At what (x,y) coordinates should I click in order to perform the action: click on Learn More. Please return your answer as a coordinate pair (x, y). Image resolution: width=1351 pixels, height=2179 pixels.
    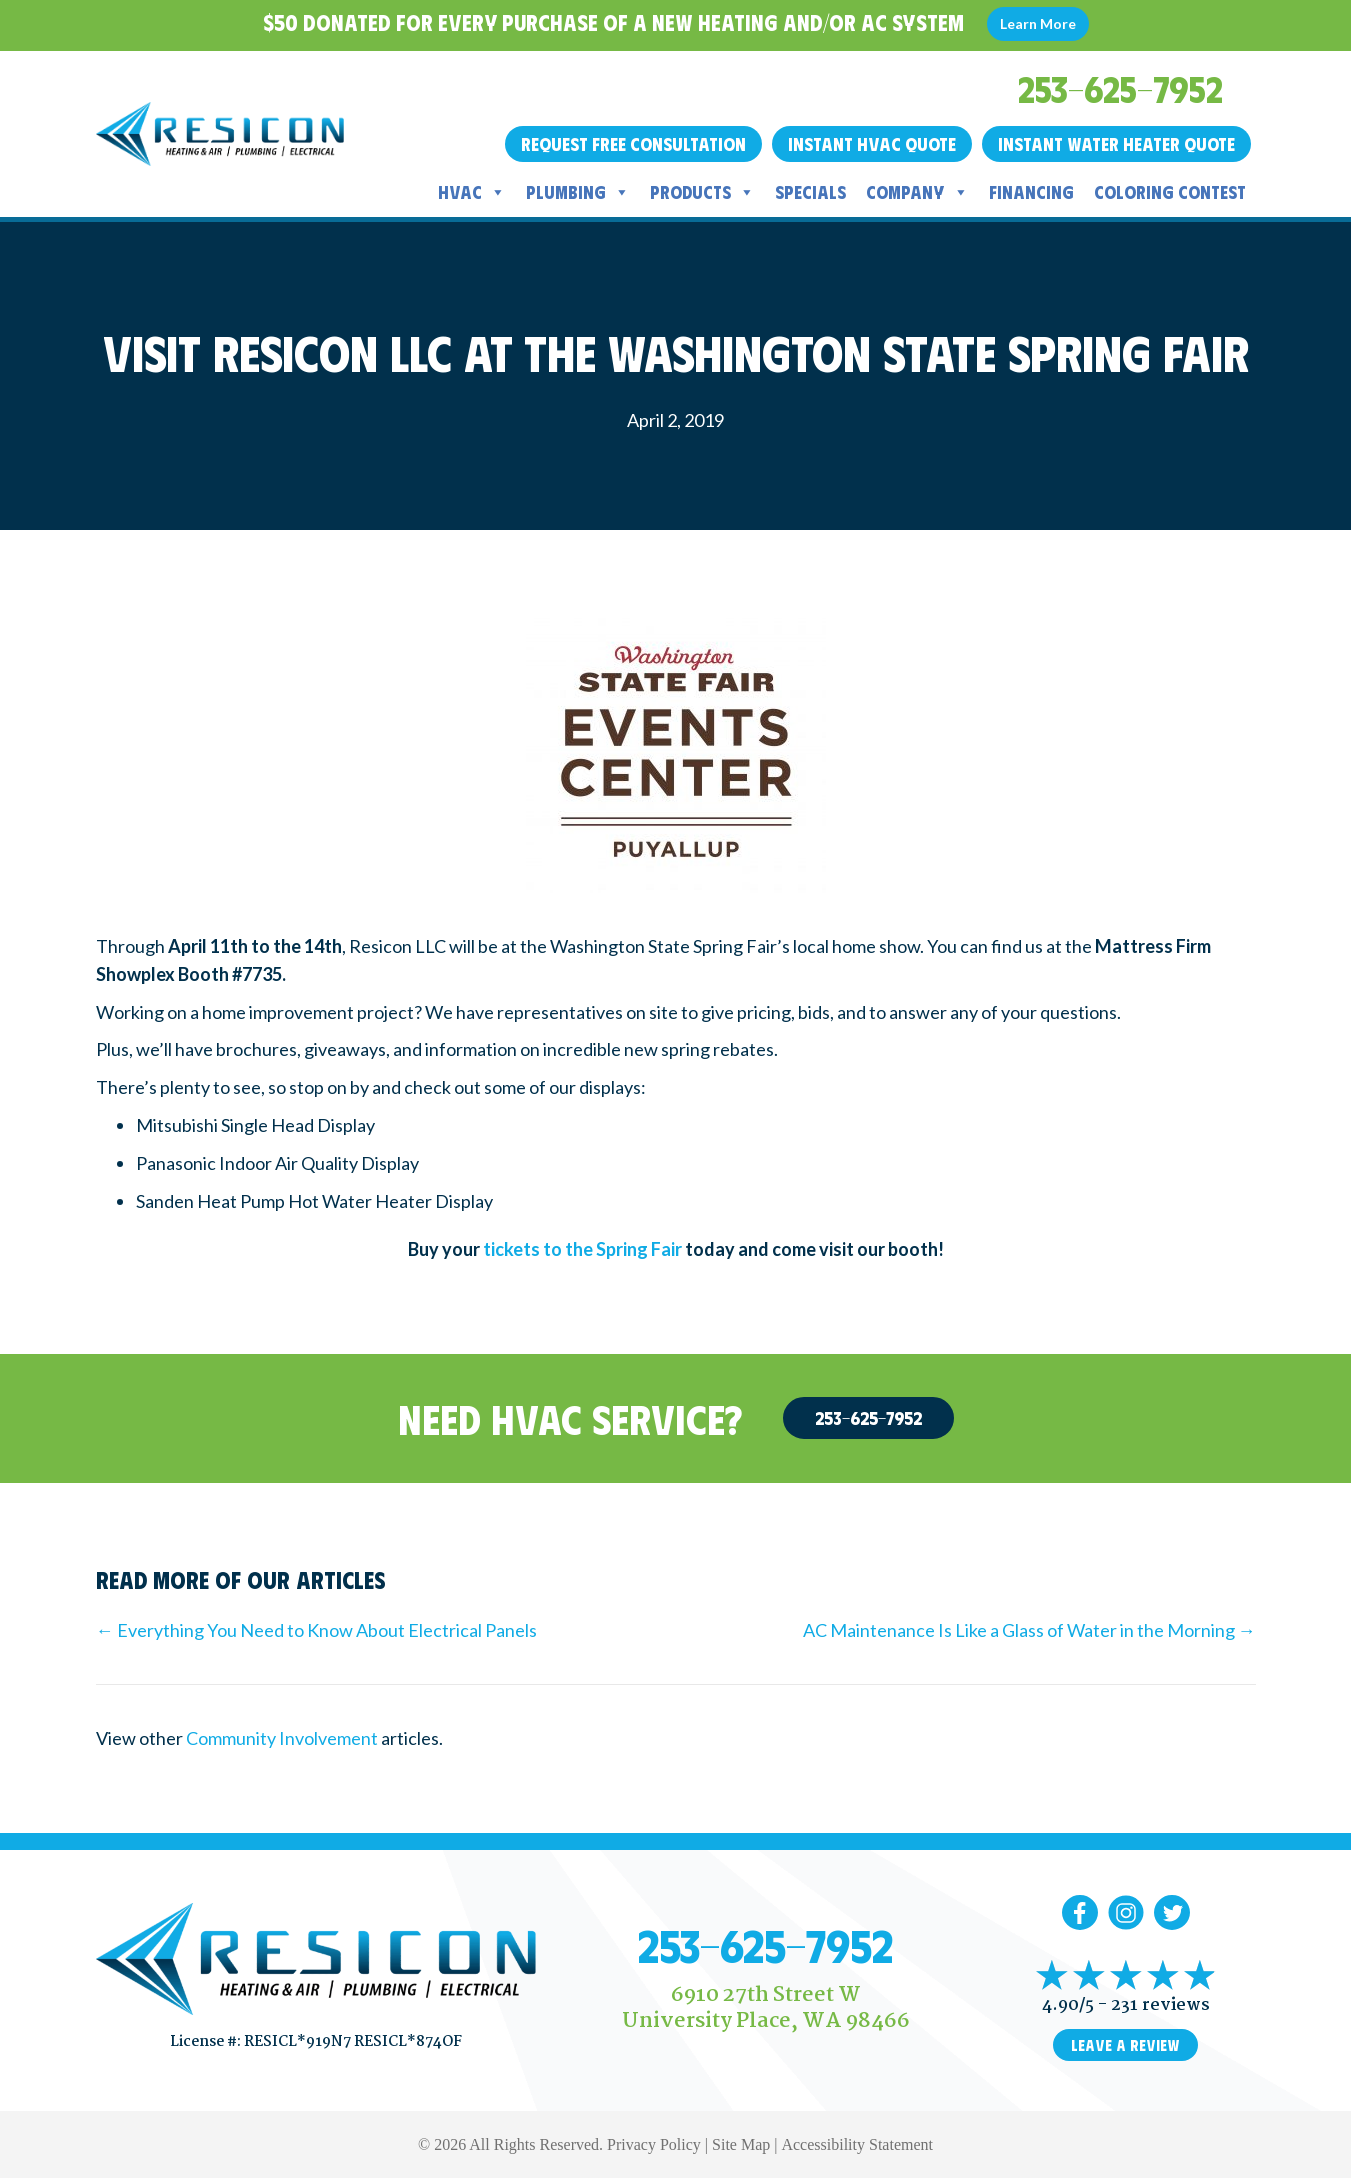
    Looking at the image, I should click on (1038, 23).